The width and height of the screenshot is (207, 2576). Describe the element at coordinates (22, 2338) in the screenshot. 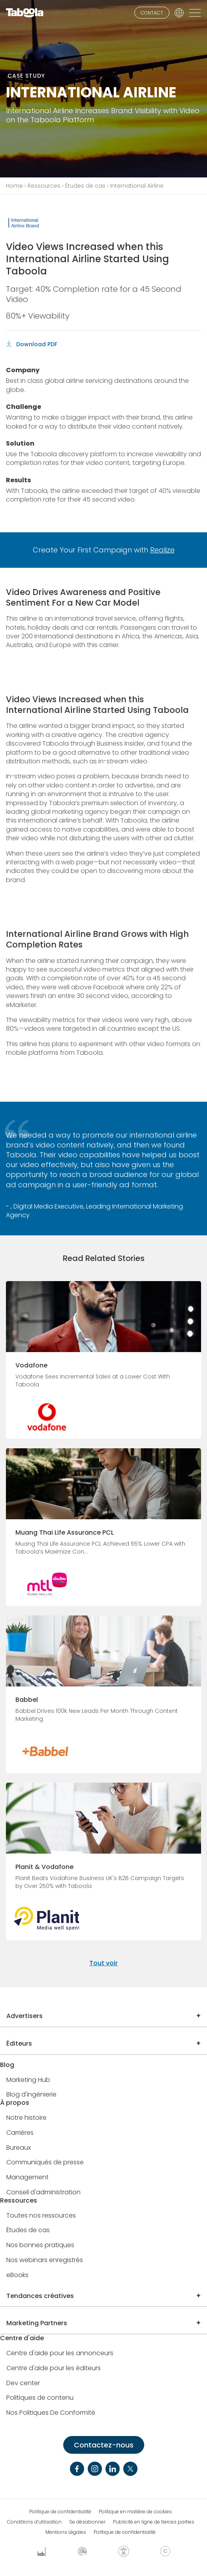

I see `Centre d'aide` at that location.